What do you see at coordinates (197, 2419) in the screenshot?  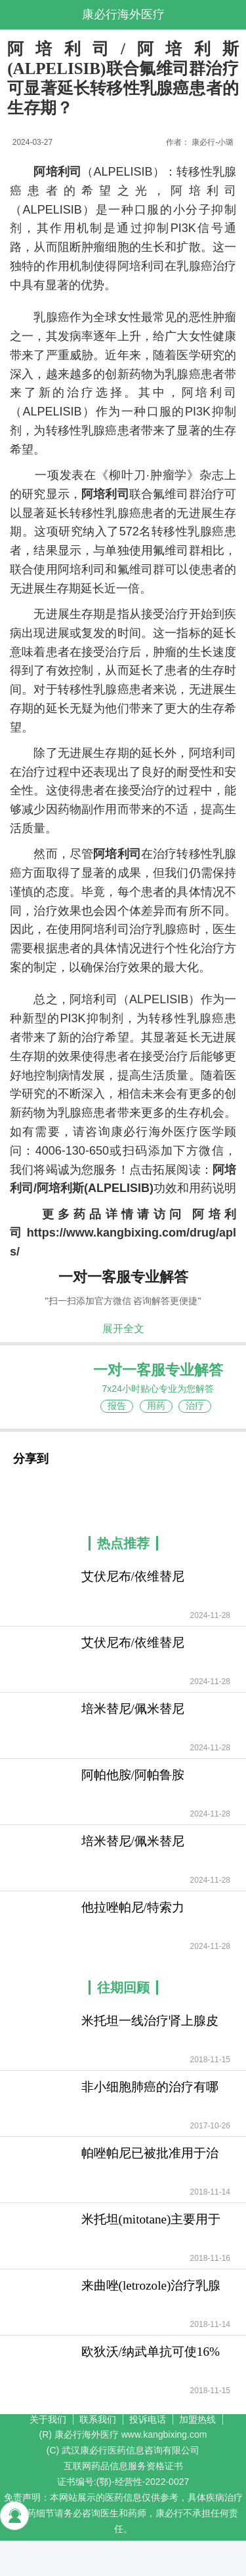 I see `加盟热线` at bounding box center [197, 2419].